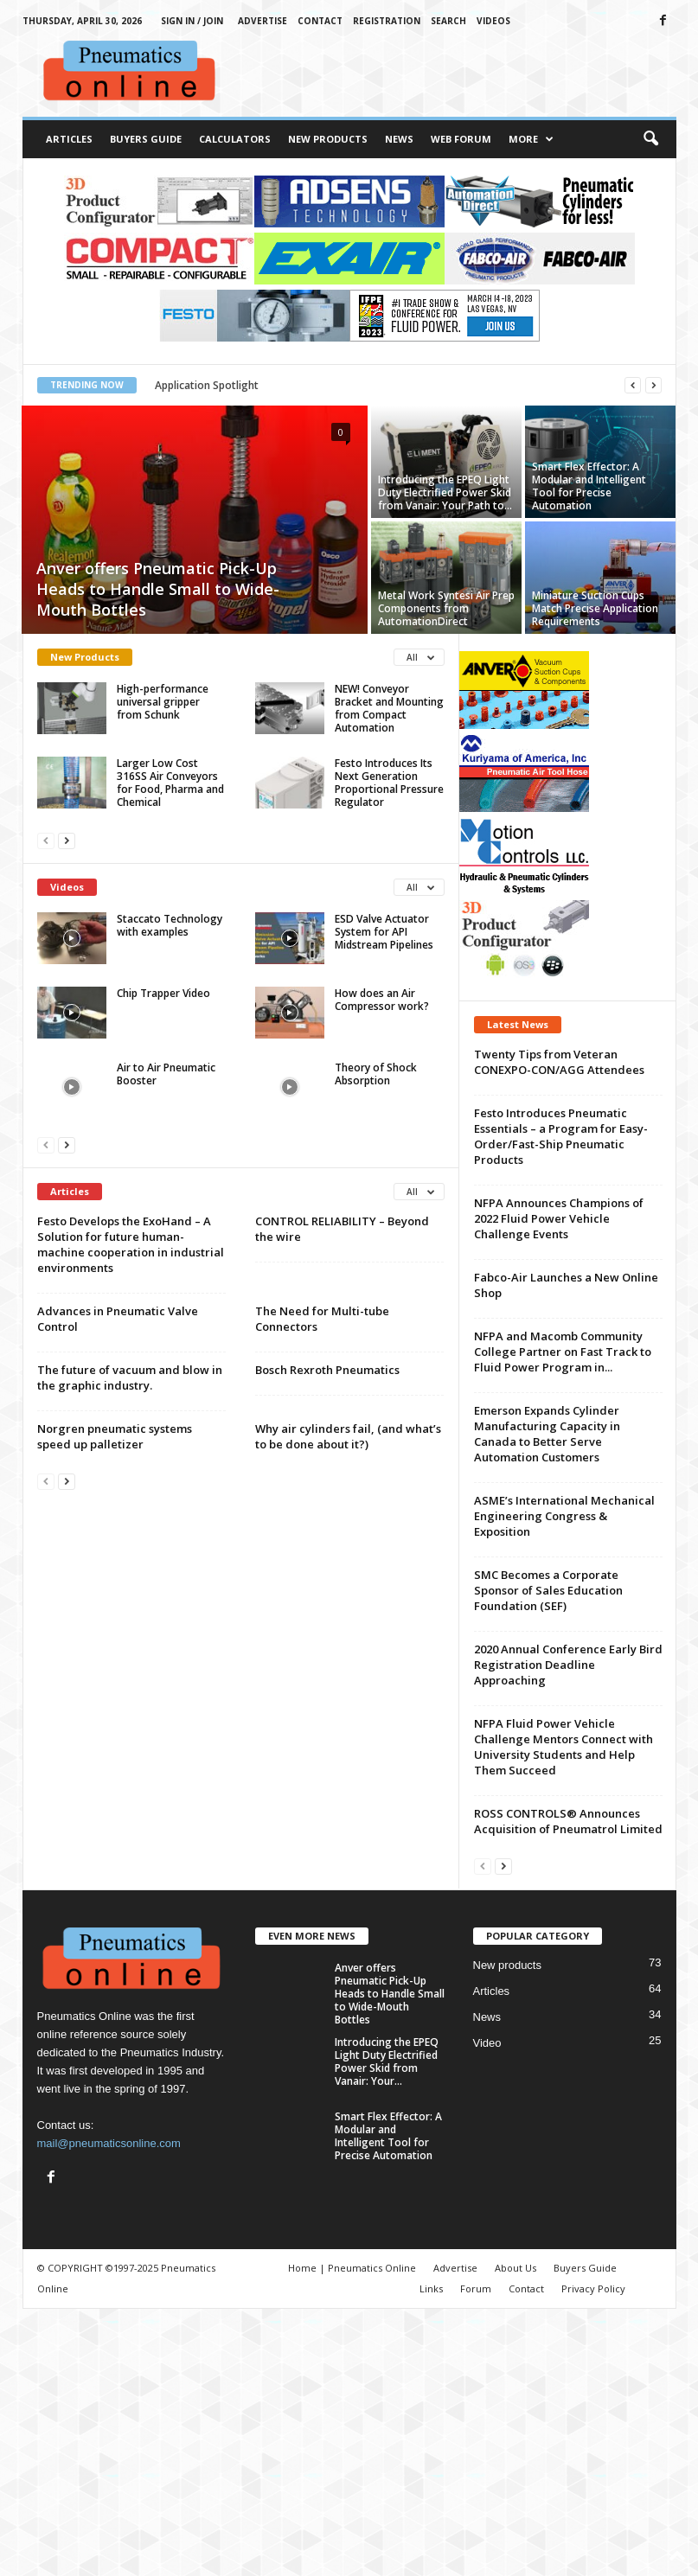 This screenshot has width=698, height=2576. Describe the element at coordinates (595, 608) in the screenshot. I see `Miniature Suction Cups Match Precise Application Requirements` at that location.